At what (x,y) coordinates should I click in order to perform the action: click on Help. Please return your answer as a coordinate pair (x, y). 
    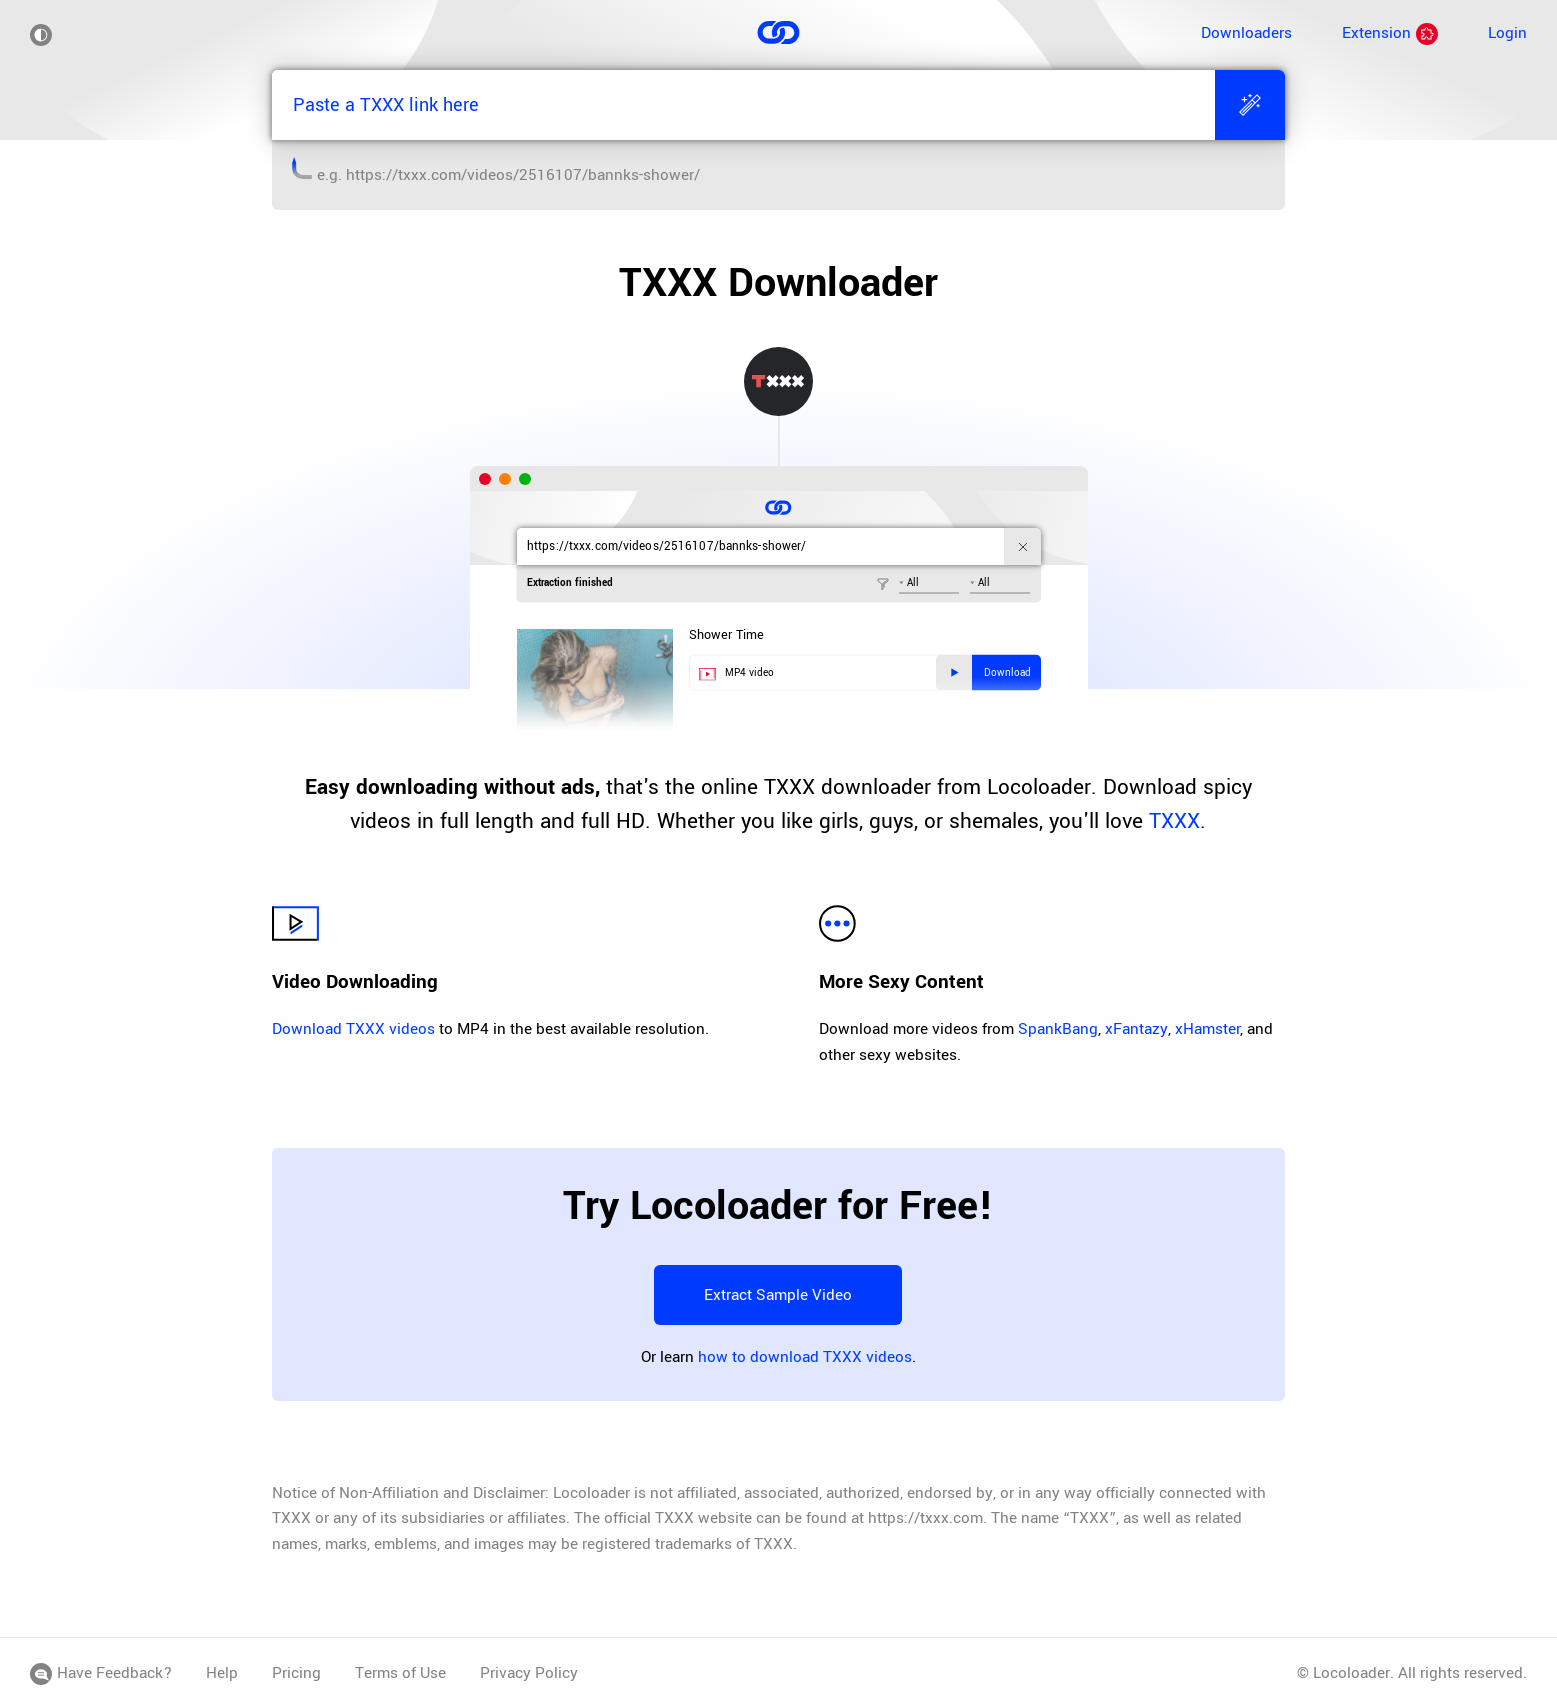
    Looking at the image, I should click on (222, 1673).